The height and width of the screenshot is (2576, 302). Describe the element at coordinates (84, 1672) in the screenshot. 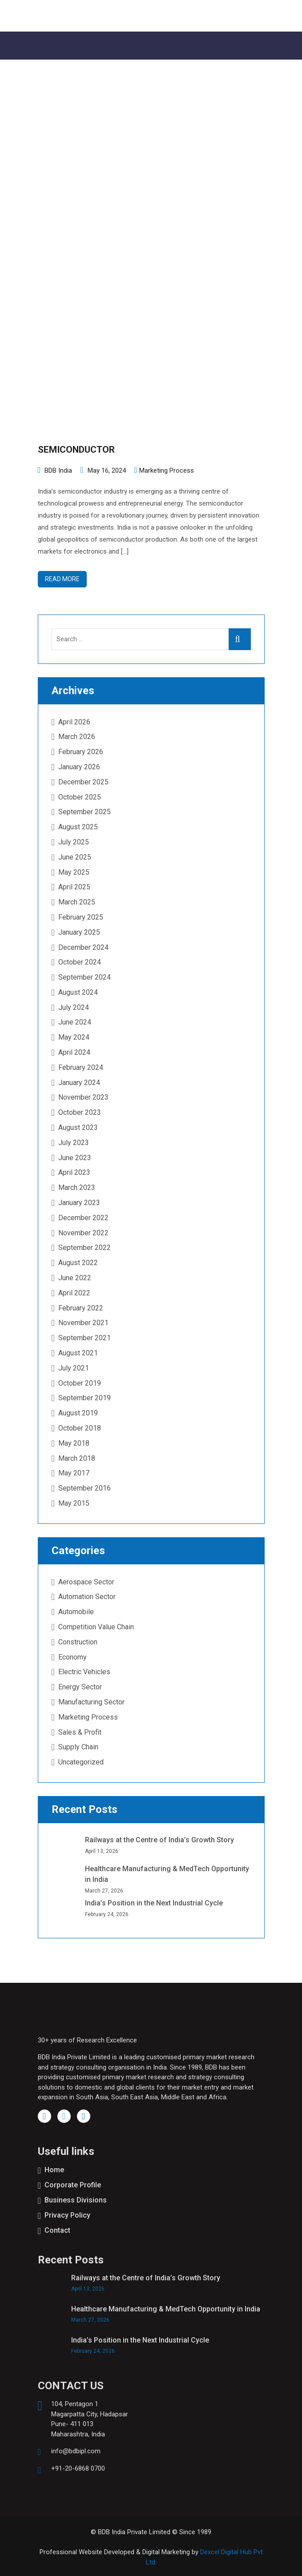

I see `Electric Vehicles` at that location.